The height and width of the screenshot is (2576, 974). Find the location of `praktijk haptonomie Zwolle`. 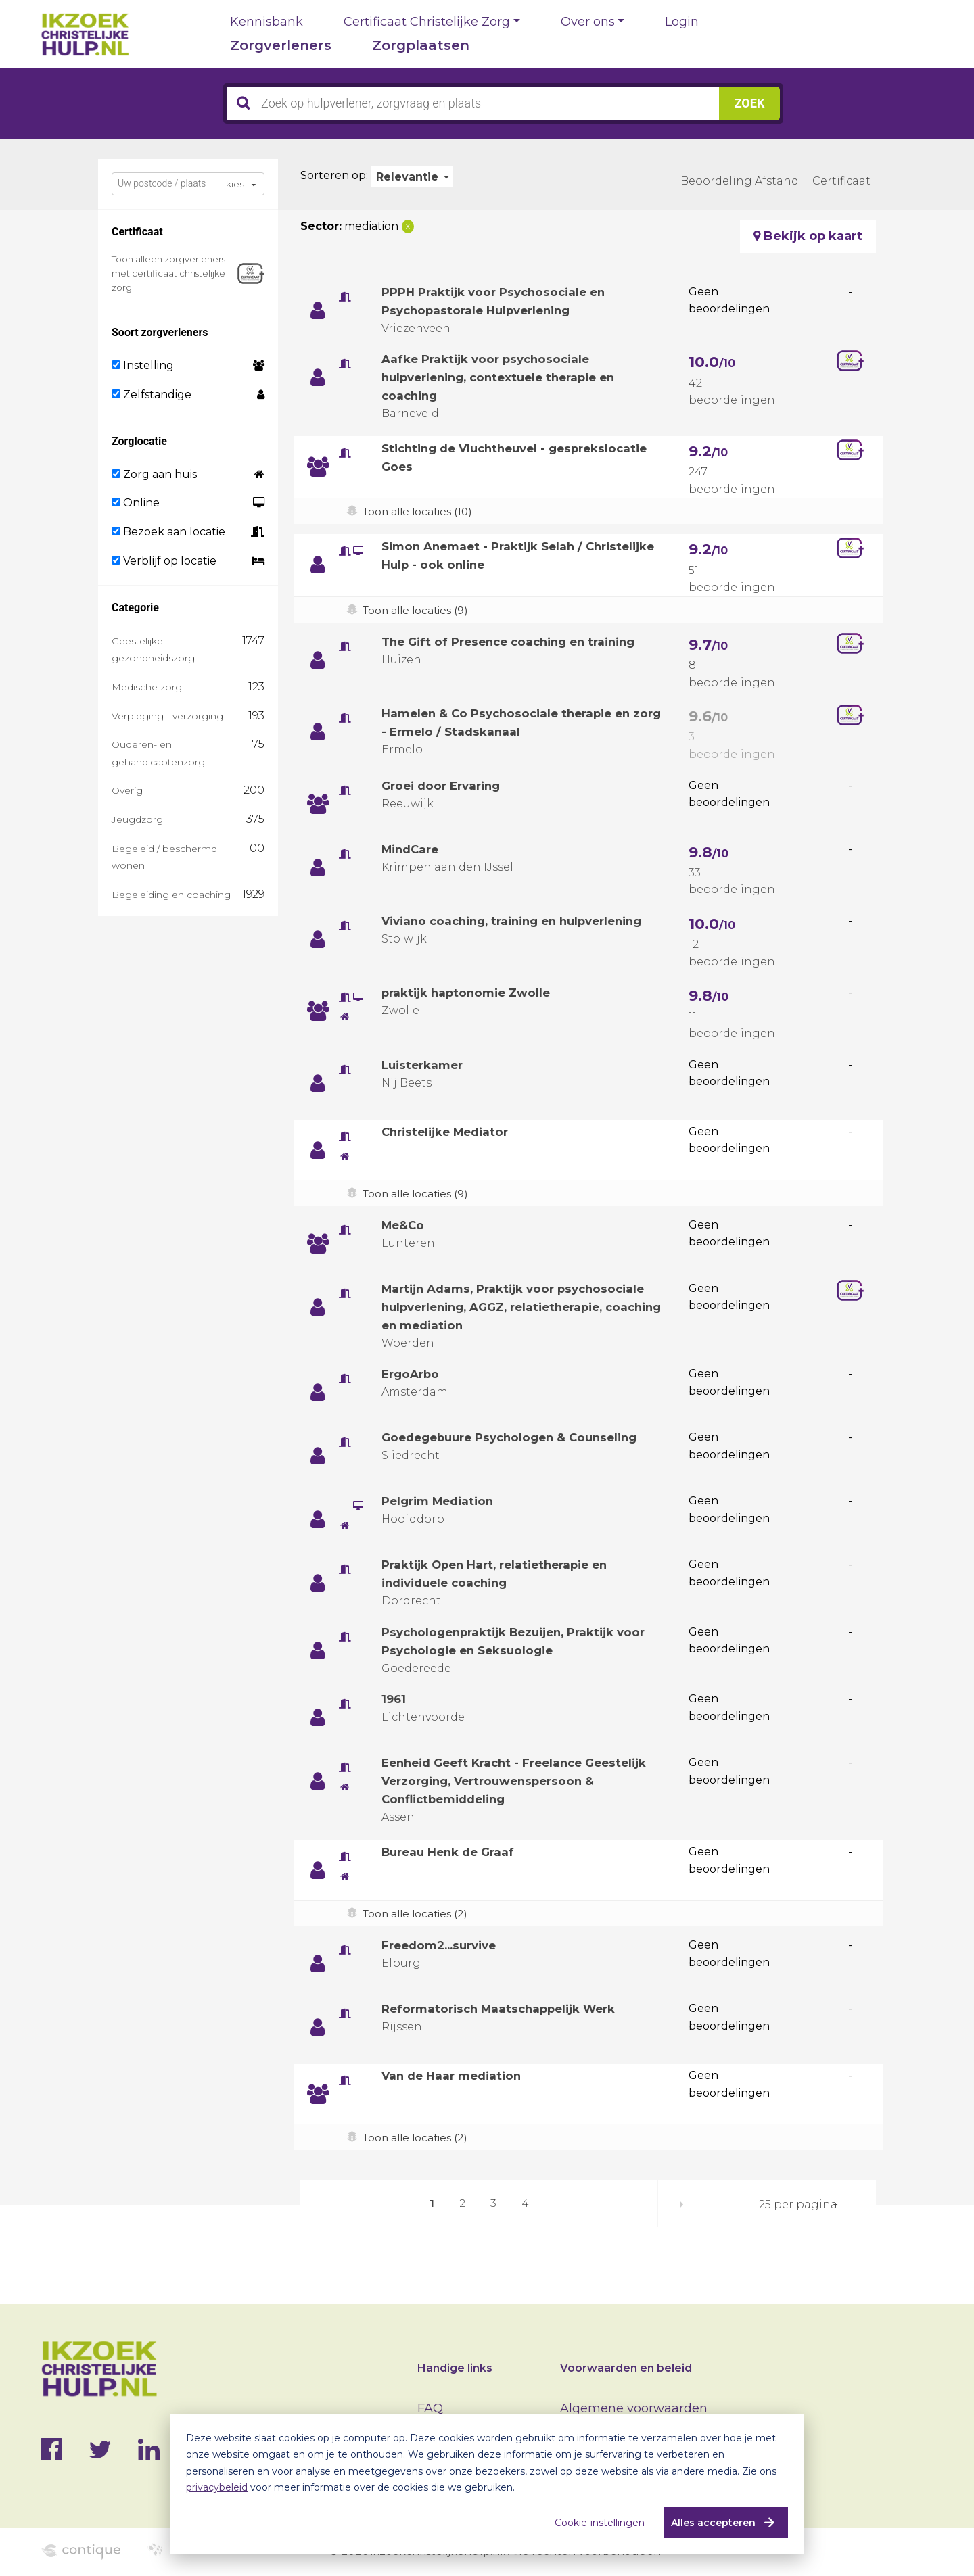

praktijk haptonomie Zwolle is located at coordinates (470, 992).